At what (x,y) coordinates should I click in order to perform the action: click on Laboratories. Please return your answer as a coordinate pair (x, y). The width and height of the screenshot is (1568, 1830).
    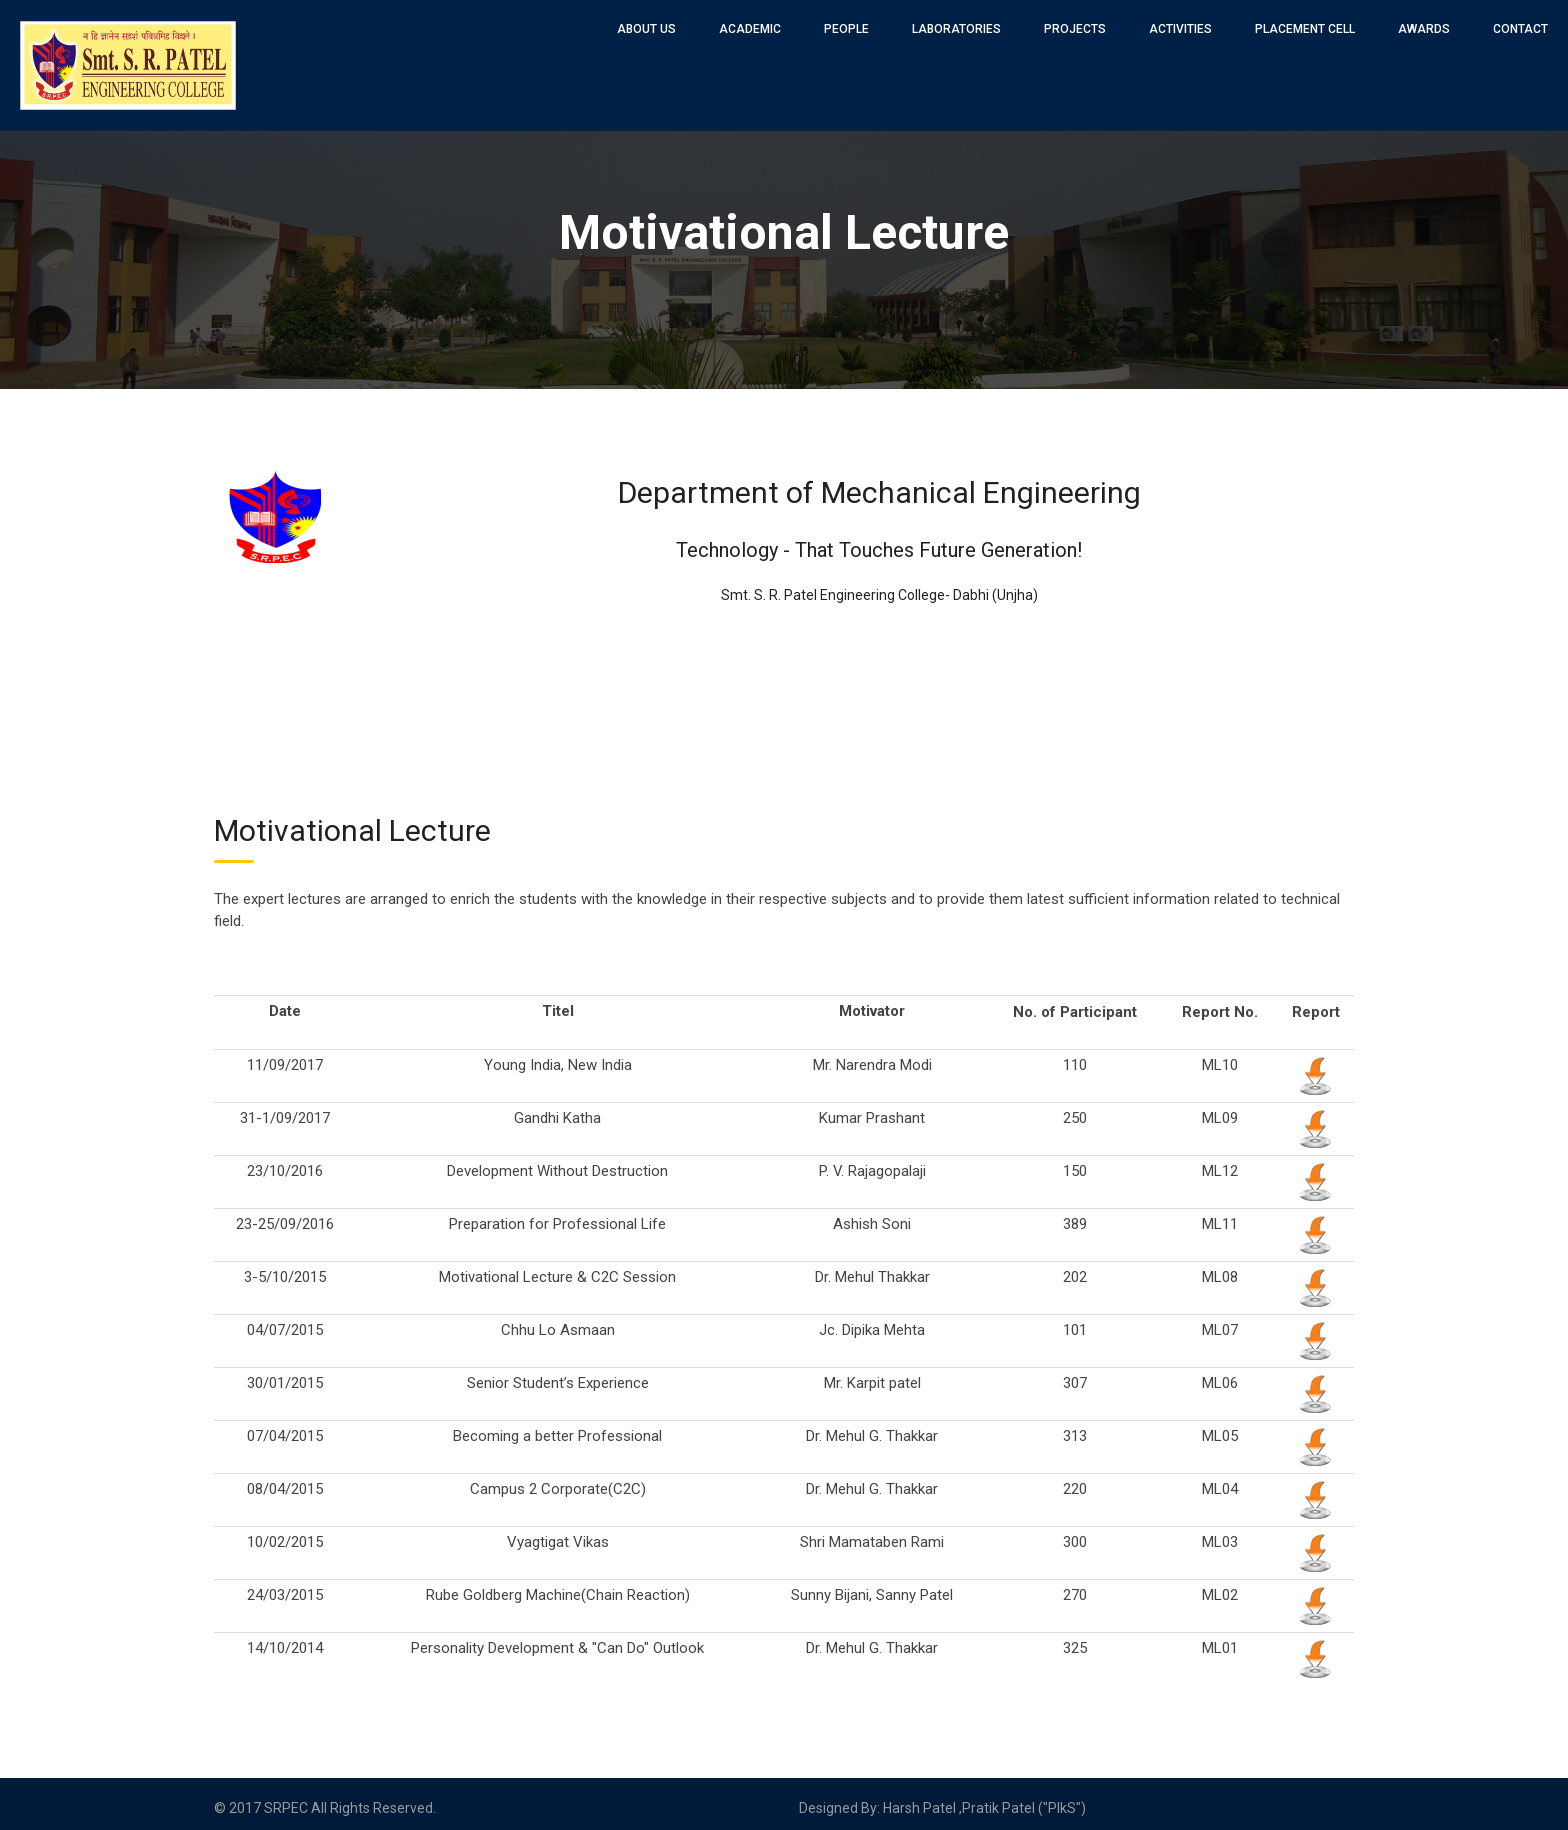
    Looking at the image, I should click on (956, 29).